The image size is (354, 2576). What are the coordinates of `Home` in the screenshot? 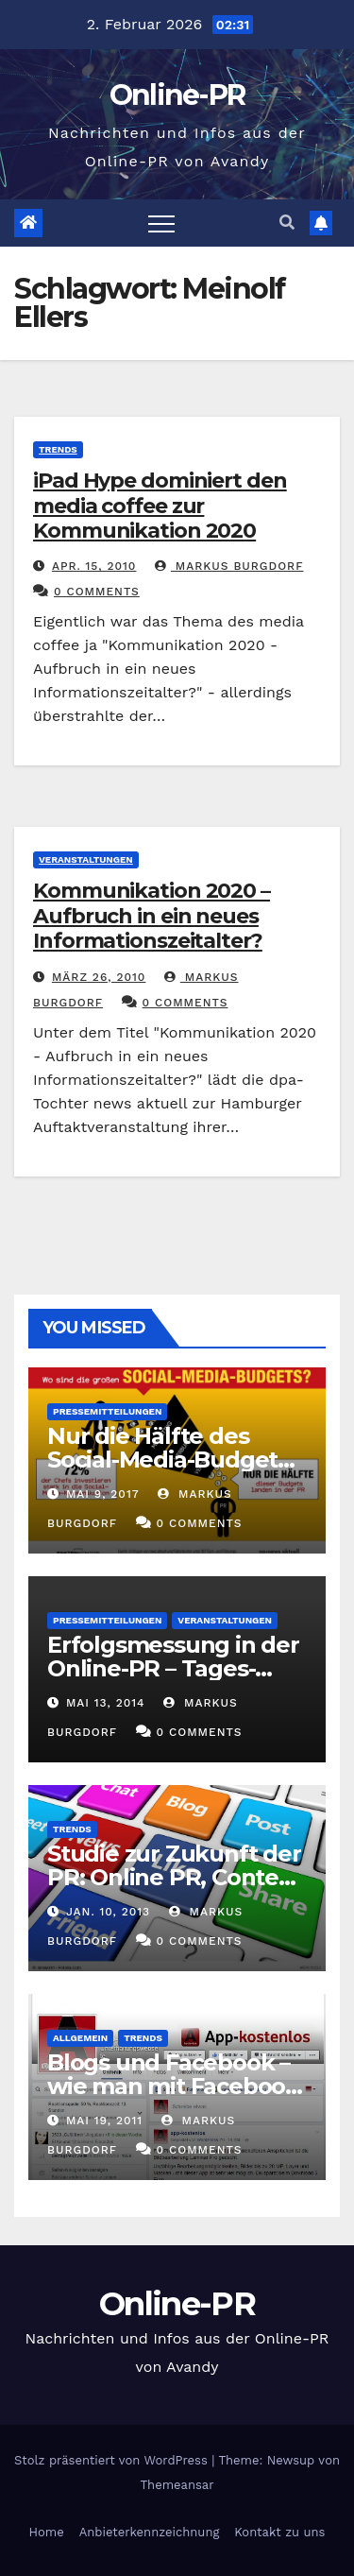 It's located at (46, 2532).